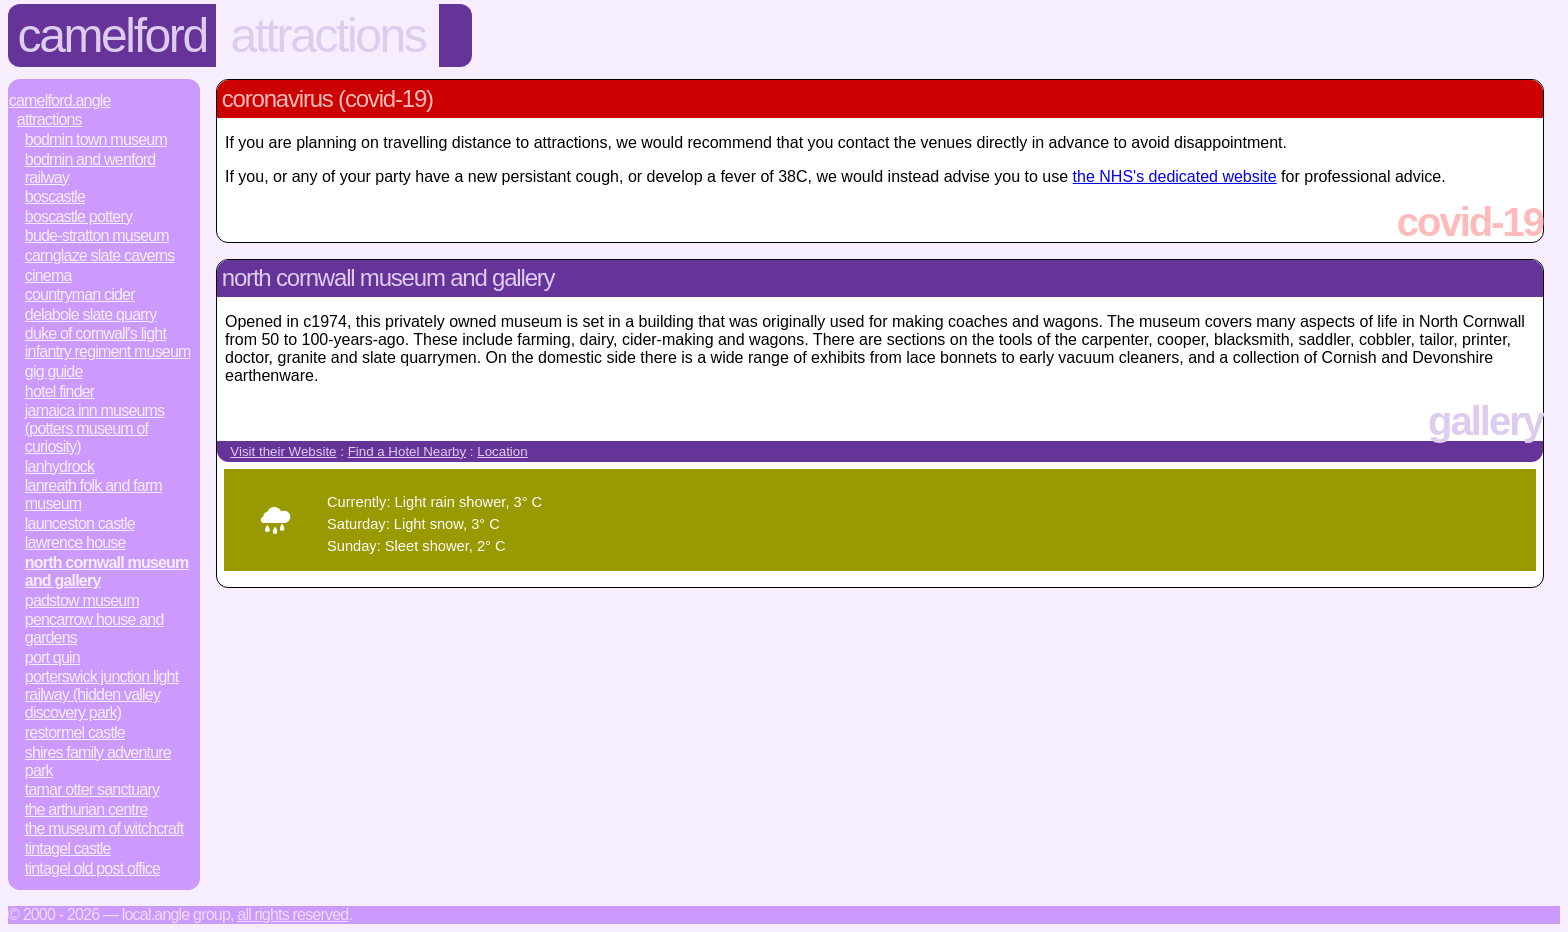  I want to click on Camelford.Angle, so click(60, 100).